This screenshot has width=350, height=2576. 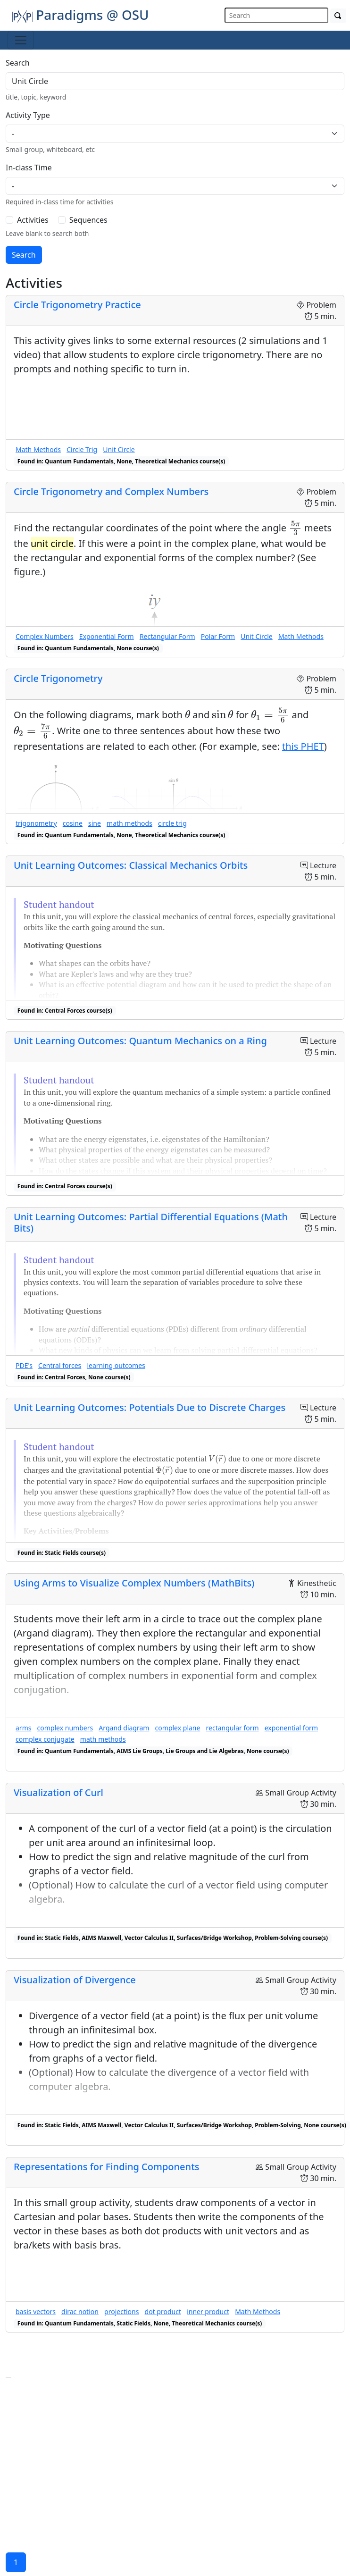 I want to click on Central forces, so click(x=59, y=1365).